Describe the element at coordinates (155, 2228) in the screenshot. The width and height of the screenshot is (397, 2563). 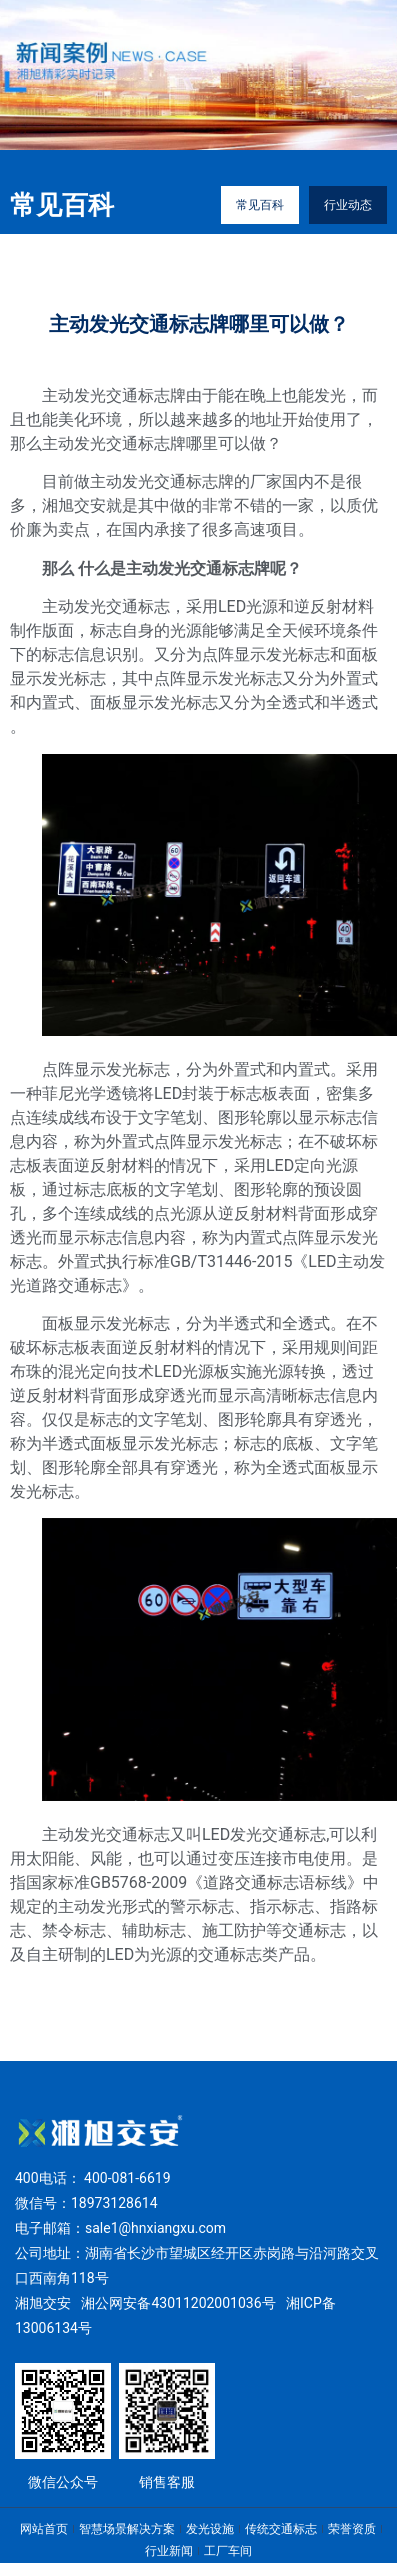
I see `sale1@hnxiangxu.com` at that location.